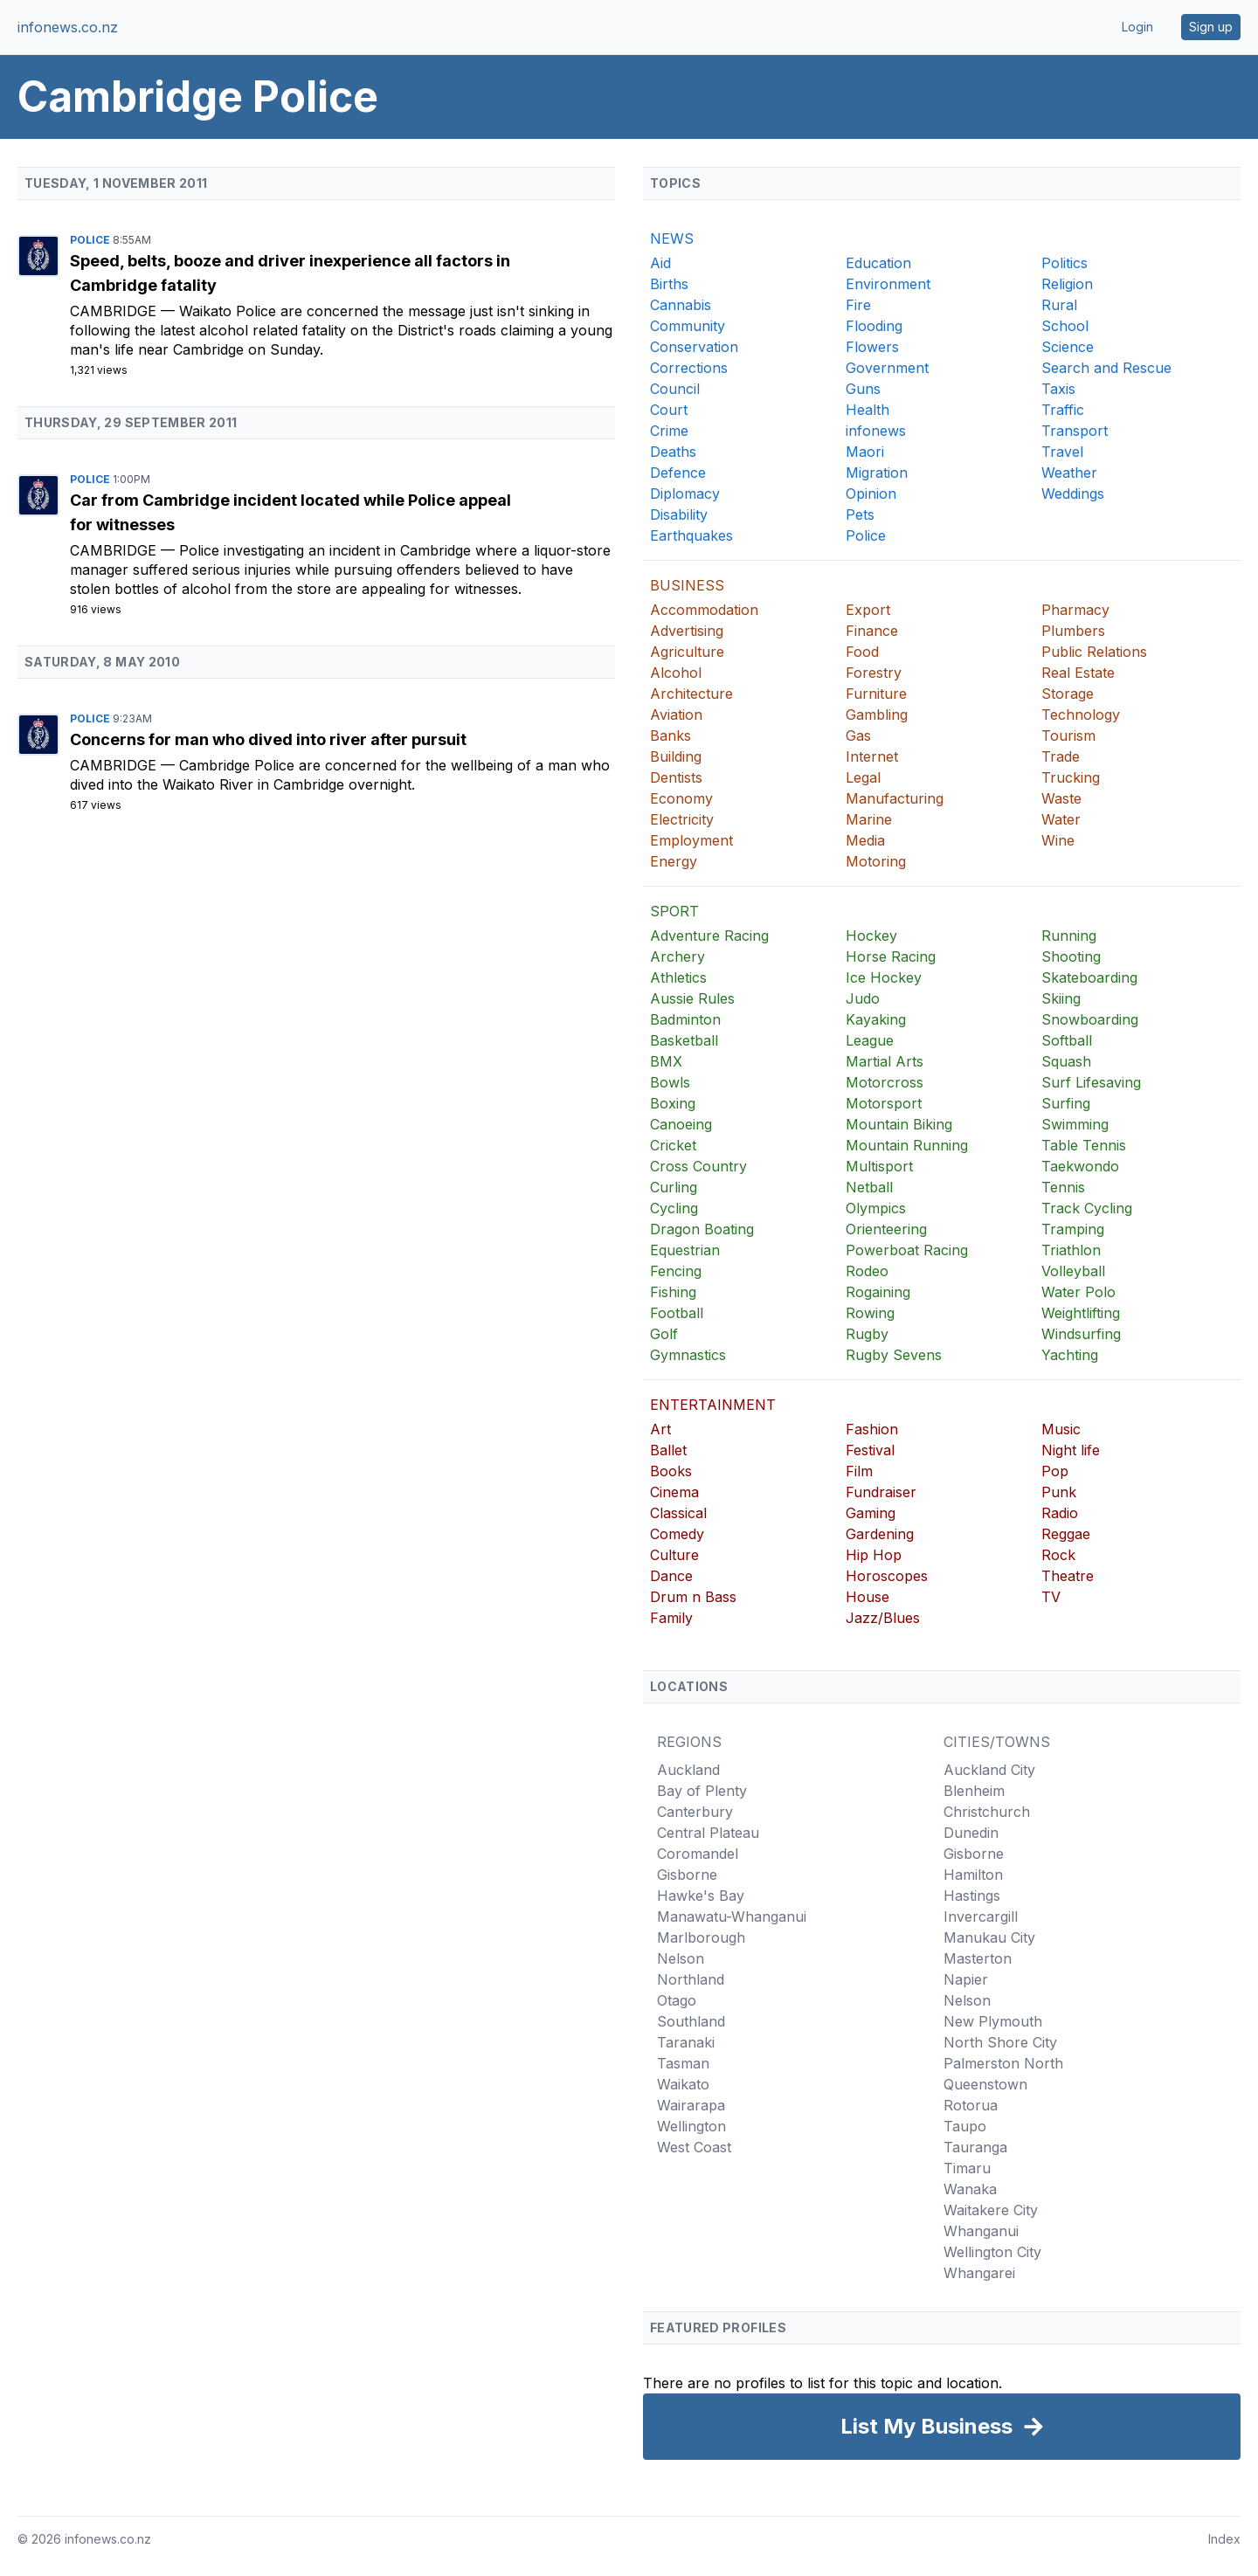 This screenshot has height=2576, width=1258. What do you see at coordinates (1003, 2063) in the screenshot?
I see `Palmerston North` at bounding box center [1003, 2063].